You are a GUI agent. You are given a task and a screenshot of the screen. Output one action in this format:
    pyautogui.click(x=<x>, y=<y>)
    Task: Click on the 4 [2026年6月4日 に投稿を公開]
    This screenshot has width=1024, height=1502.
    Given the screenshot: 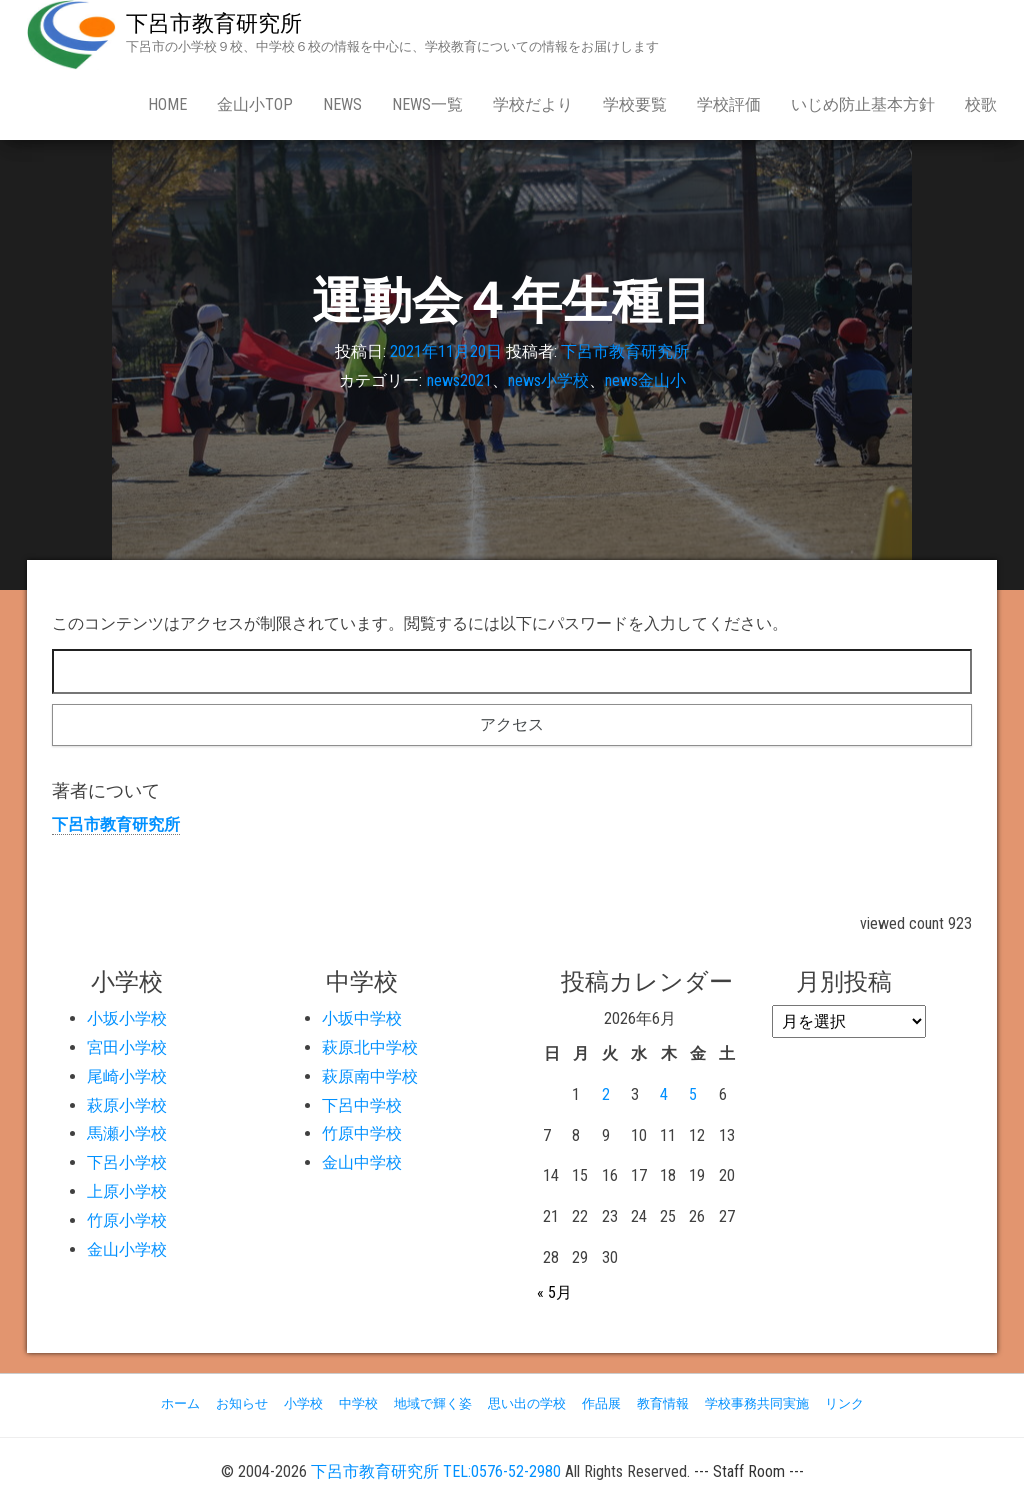 What is the action you would take?
    pyautogui.click(x=664, y=1094)
    